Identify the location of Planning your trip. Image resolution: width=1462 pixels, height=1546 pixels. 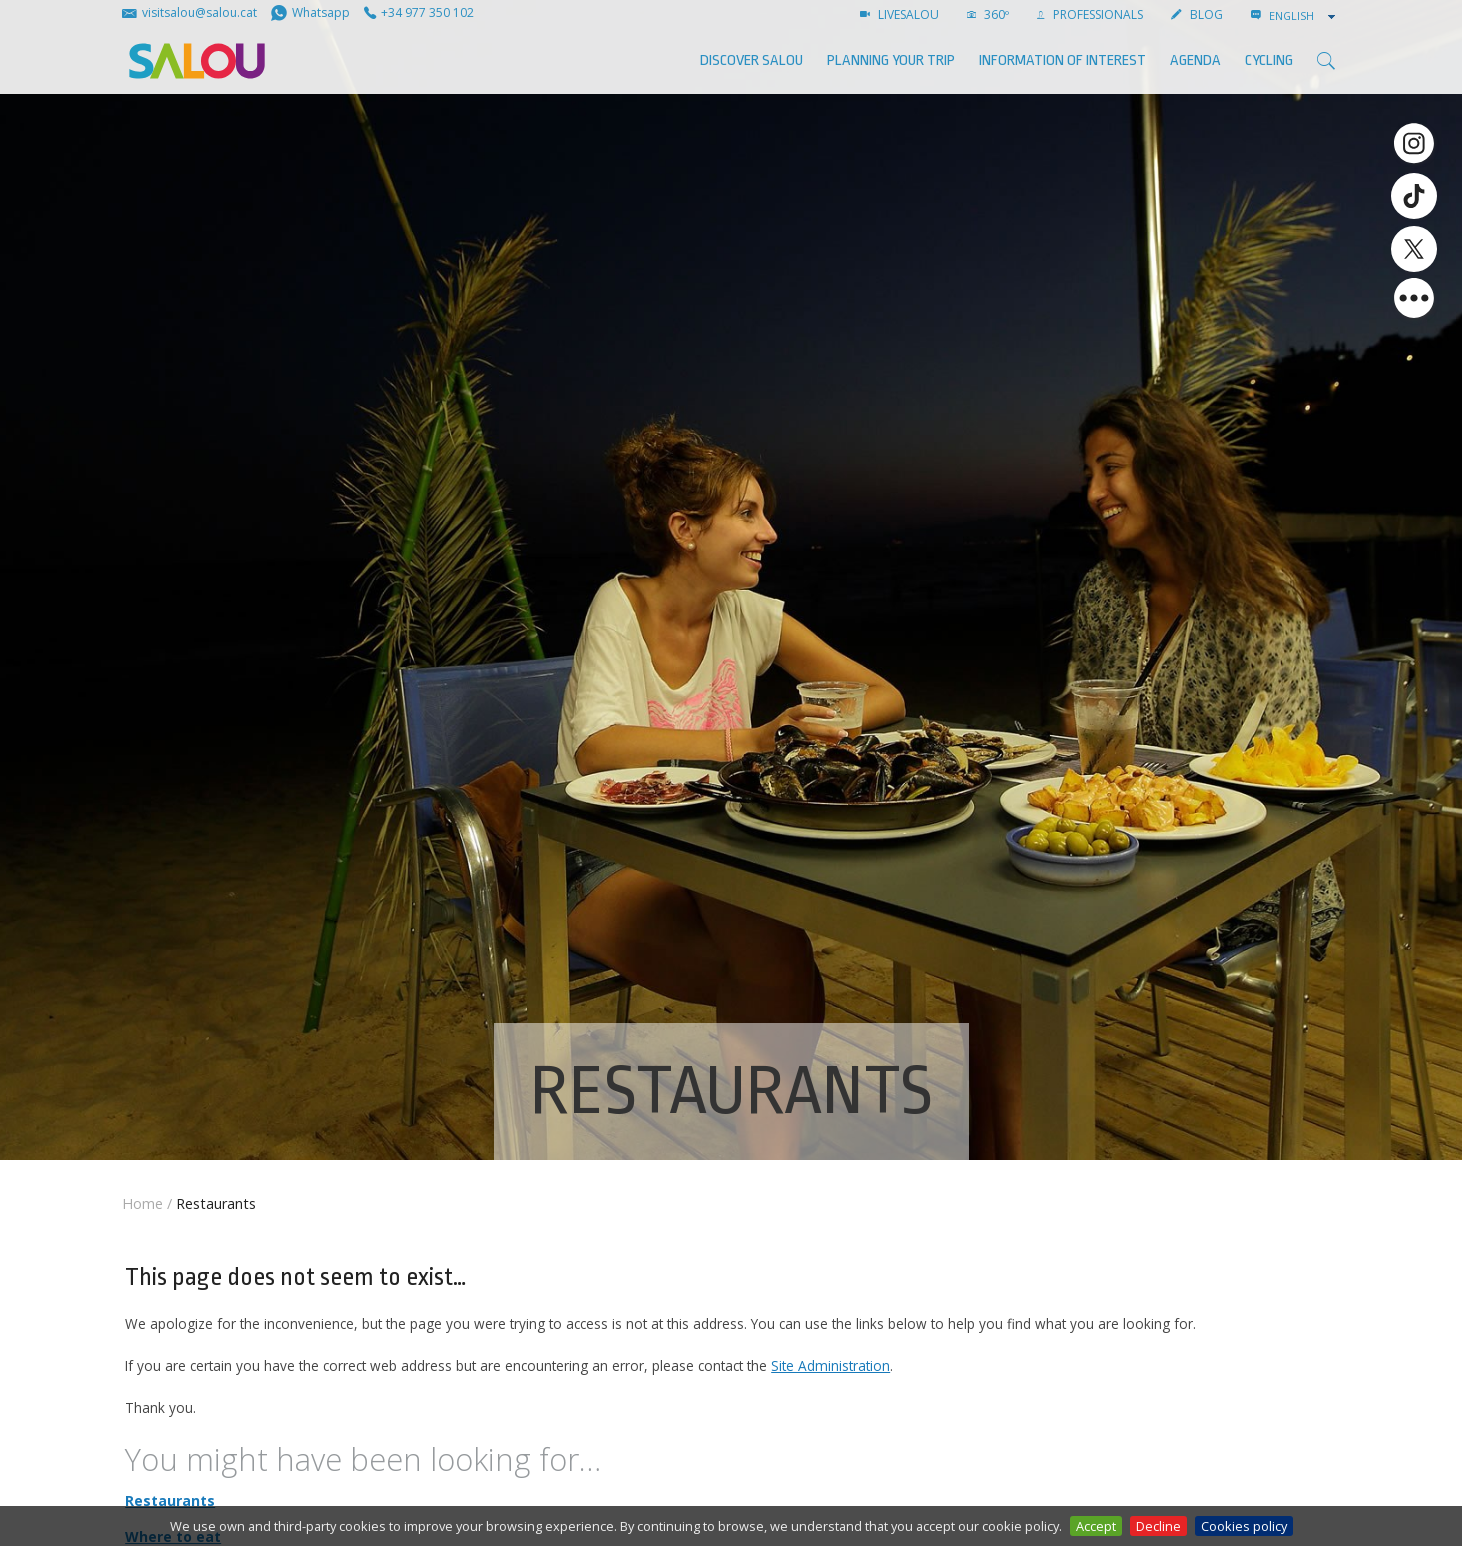
(891, 60).